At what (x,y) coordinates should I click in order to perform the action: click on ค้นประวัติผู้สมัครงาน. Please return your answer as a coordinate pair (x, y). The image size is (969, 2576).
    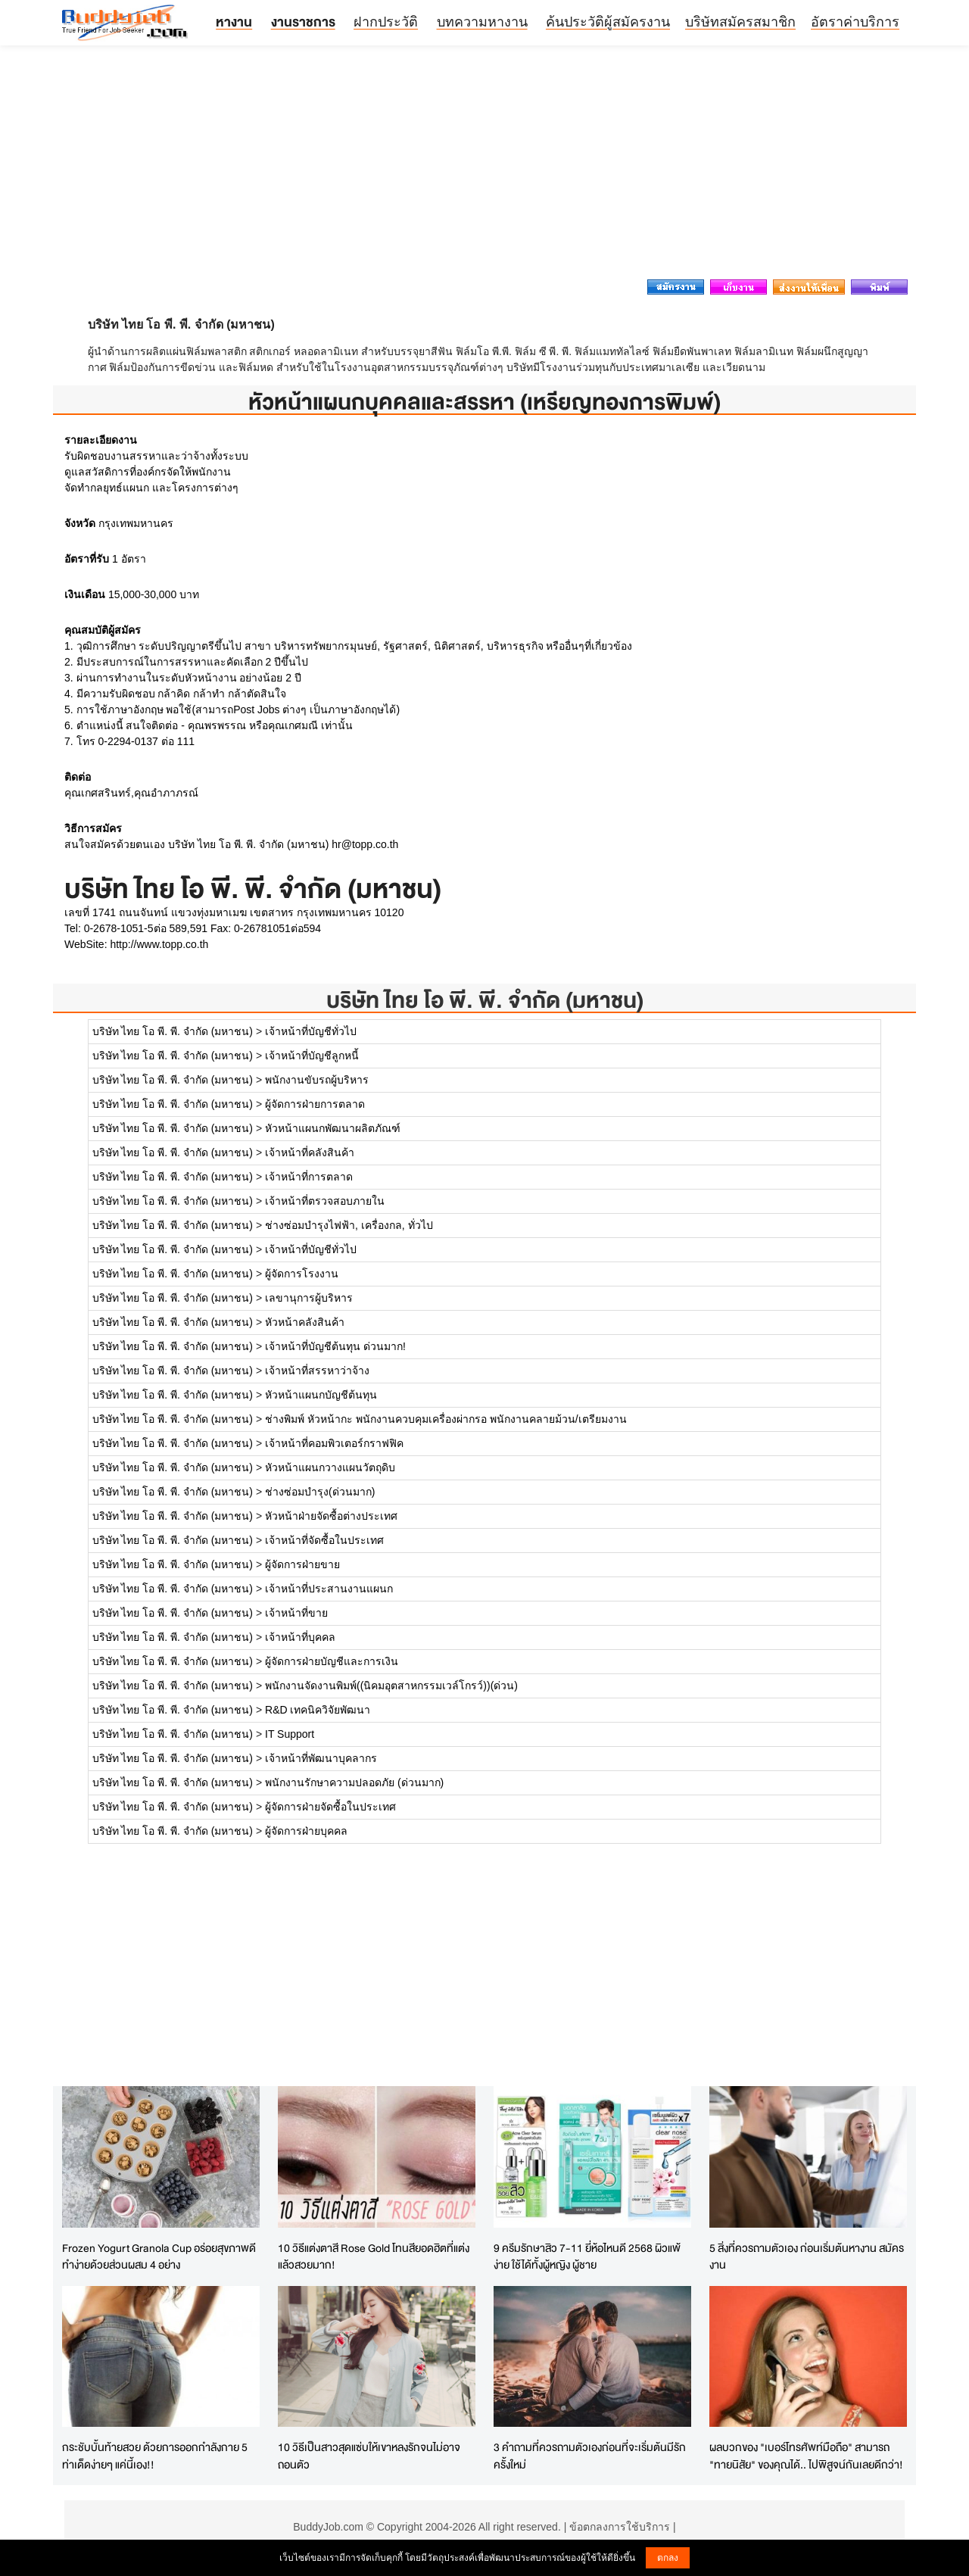
    Looking at the image, I should click on (608, 22).